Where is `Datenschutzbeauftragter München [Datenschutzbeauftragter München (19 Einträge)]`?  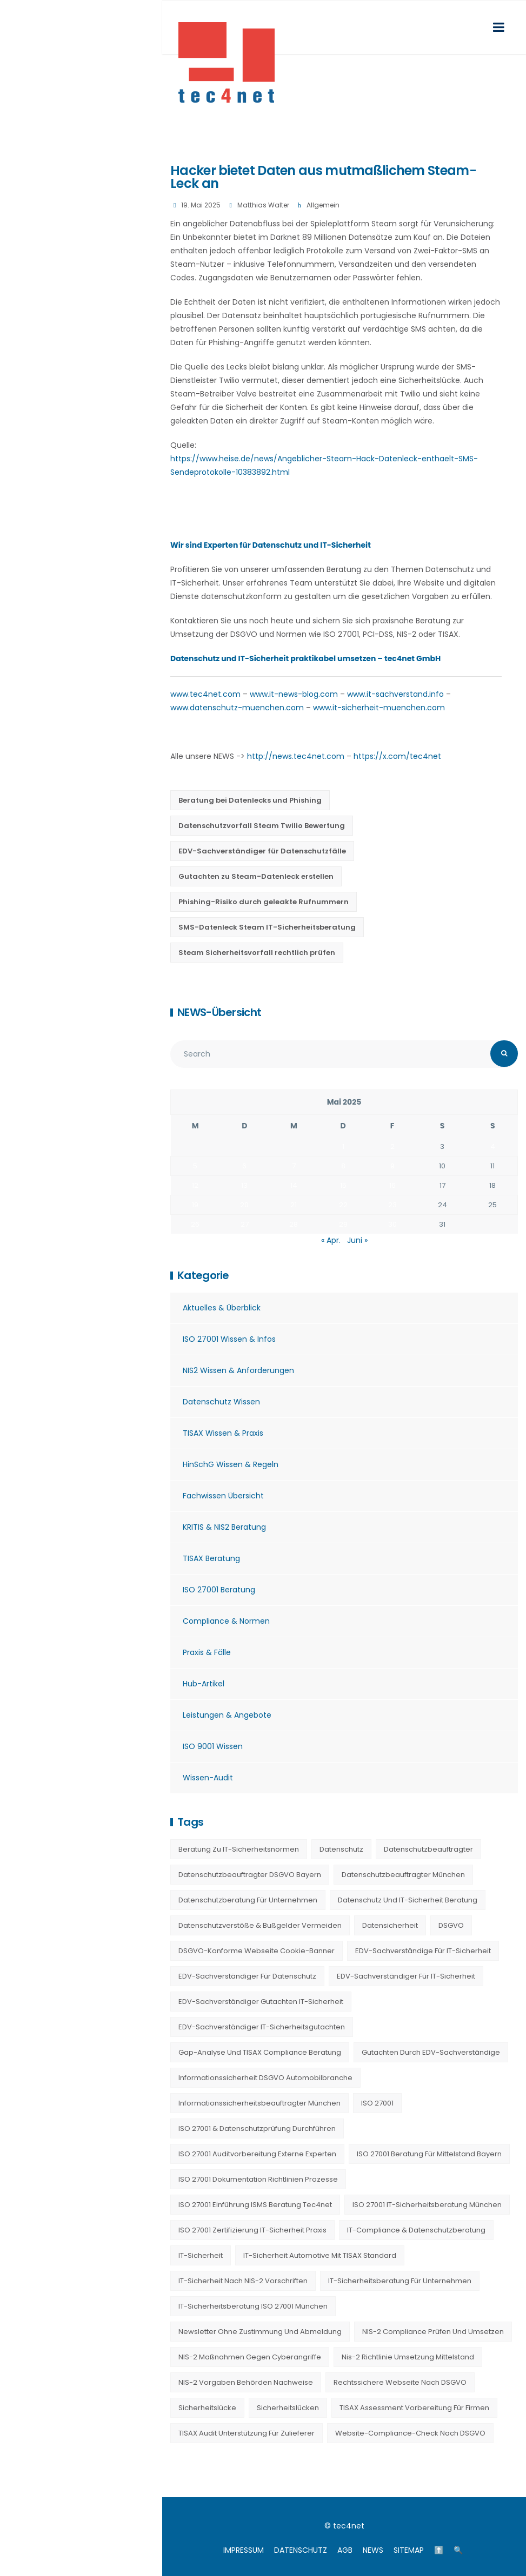 Datenschutzbeauftragter München [Datenschutzbeauftragter München (19 Einträge)] is located at coordinates (403, 1874).